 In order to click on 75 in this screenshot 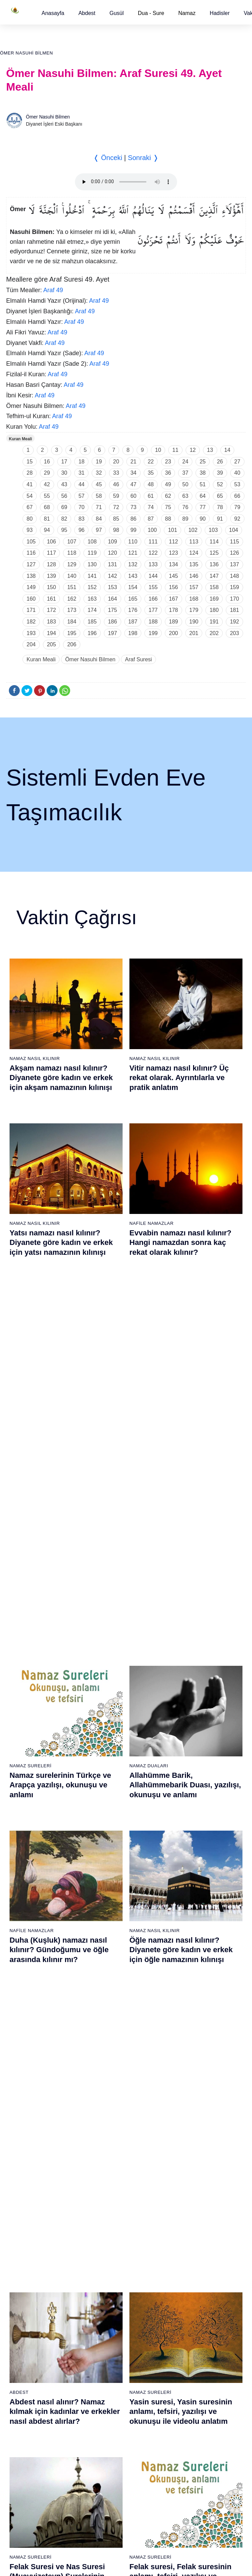, I will do `click(168, 507)`.